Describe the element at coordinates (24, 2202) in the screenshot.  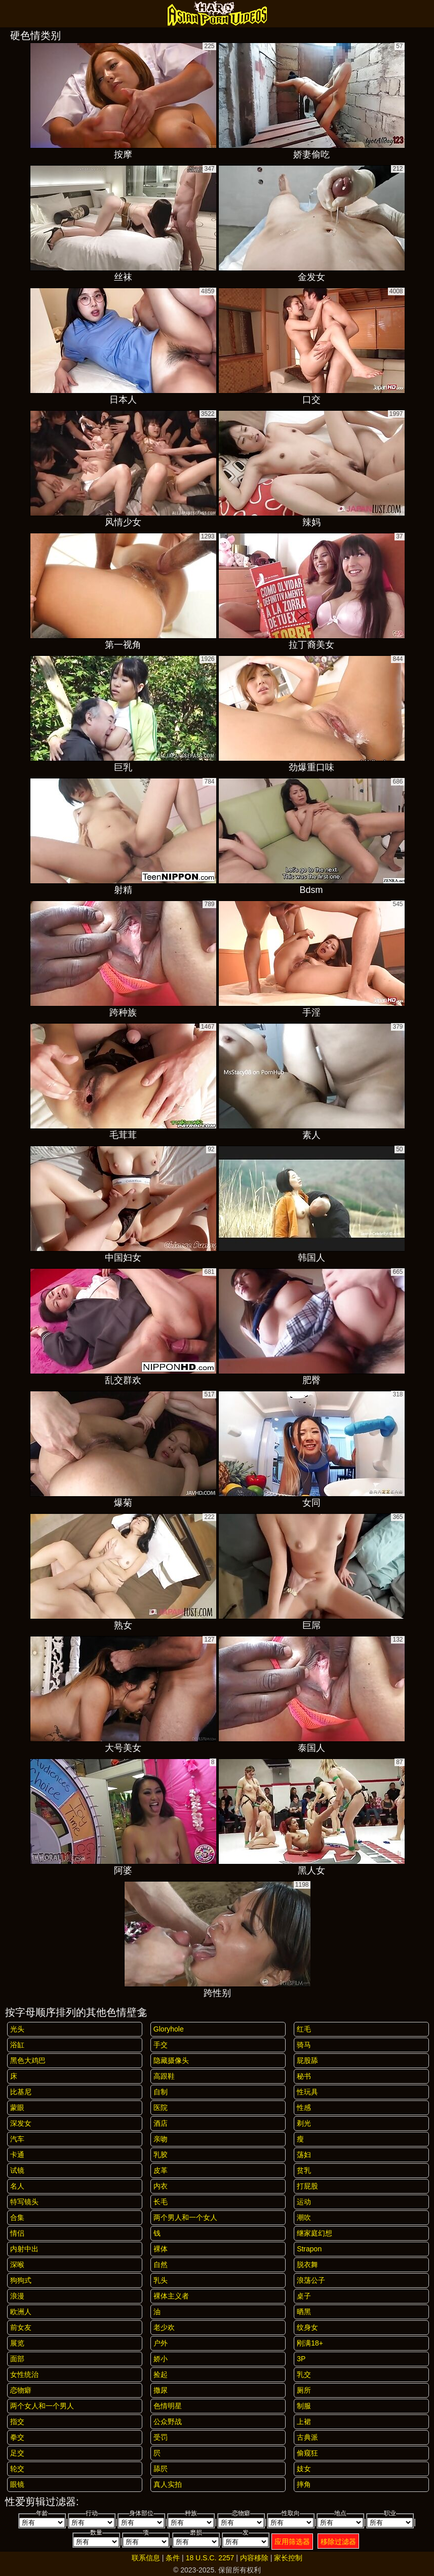
I see `特写镜头` at that location.